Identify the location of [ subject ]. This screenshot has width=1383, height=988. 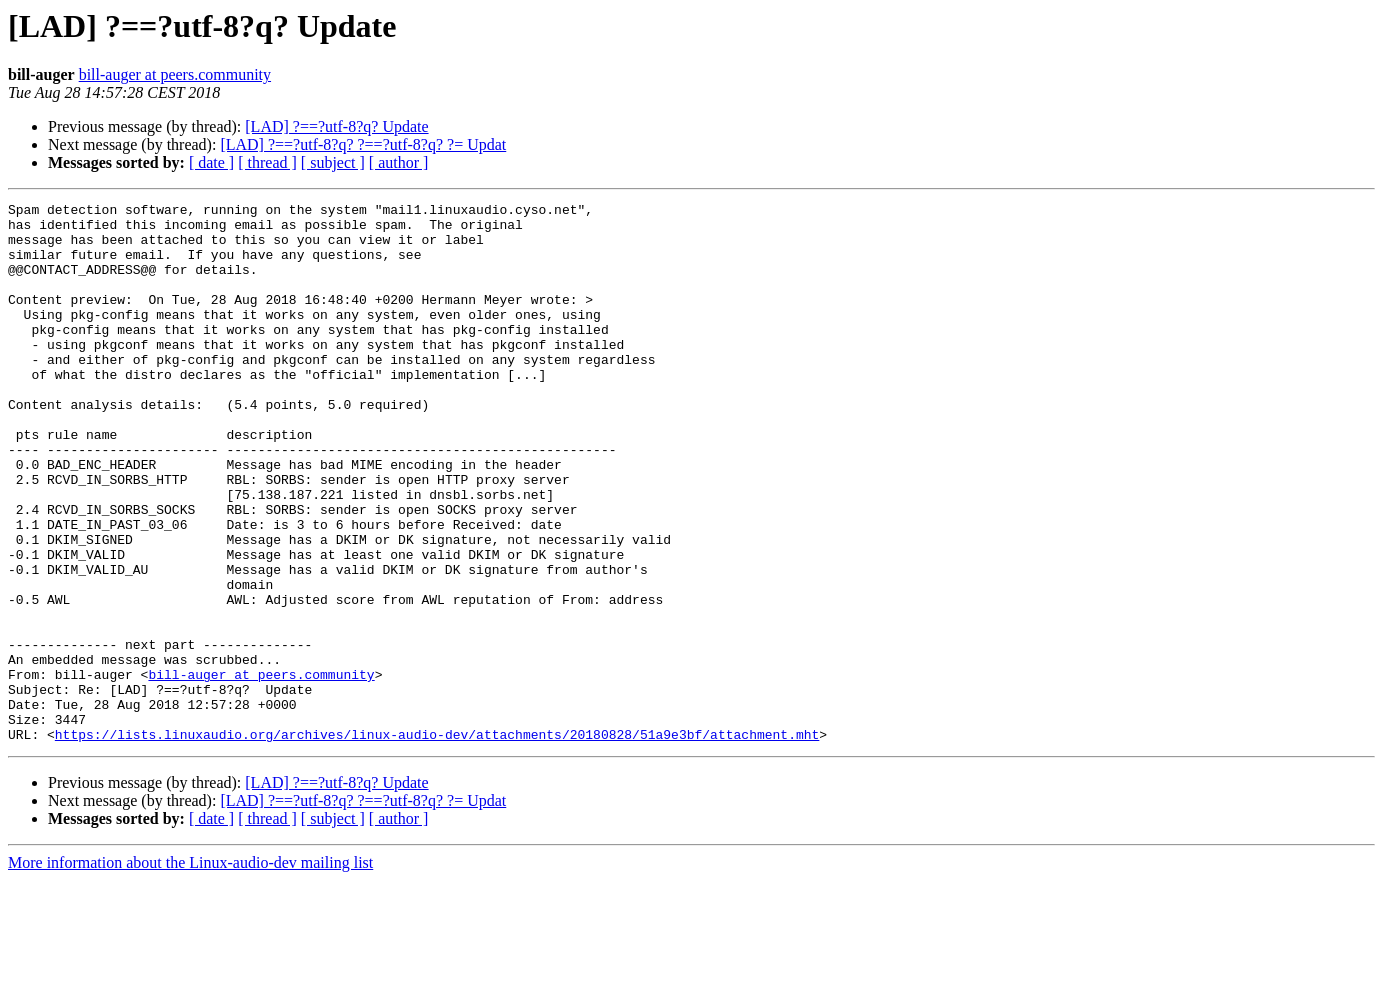
(333, 162).